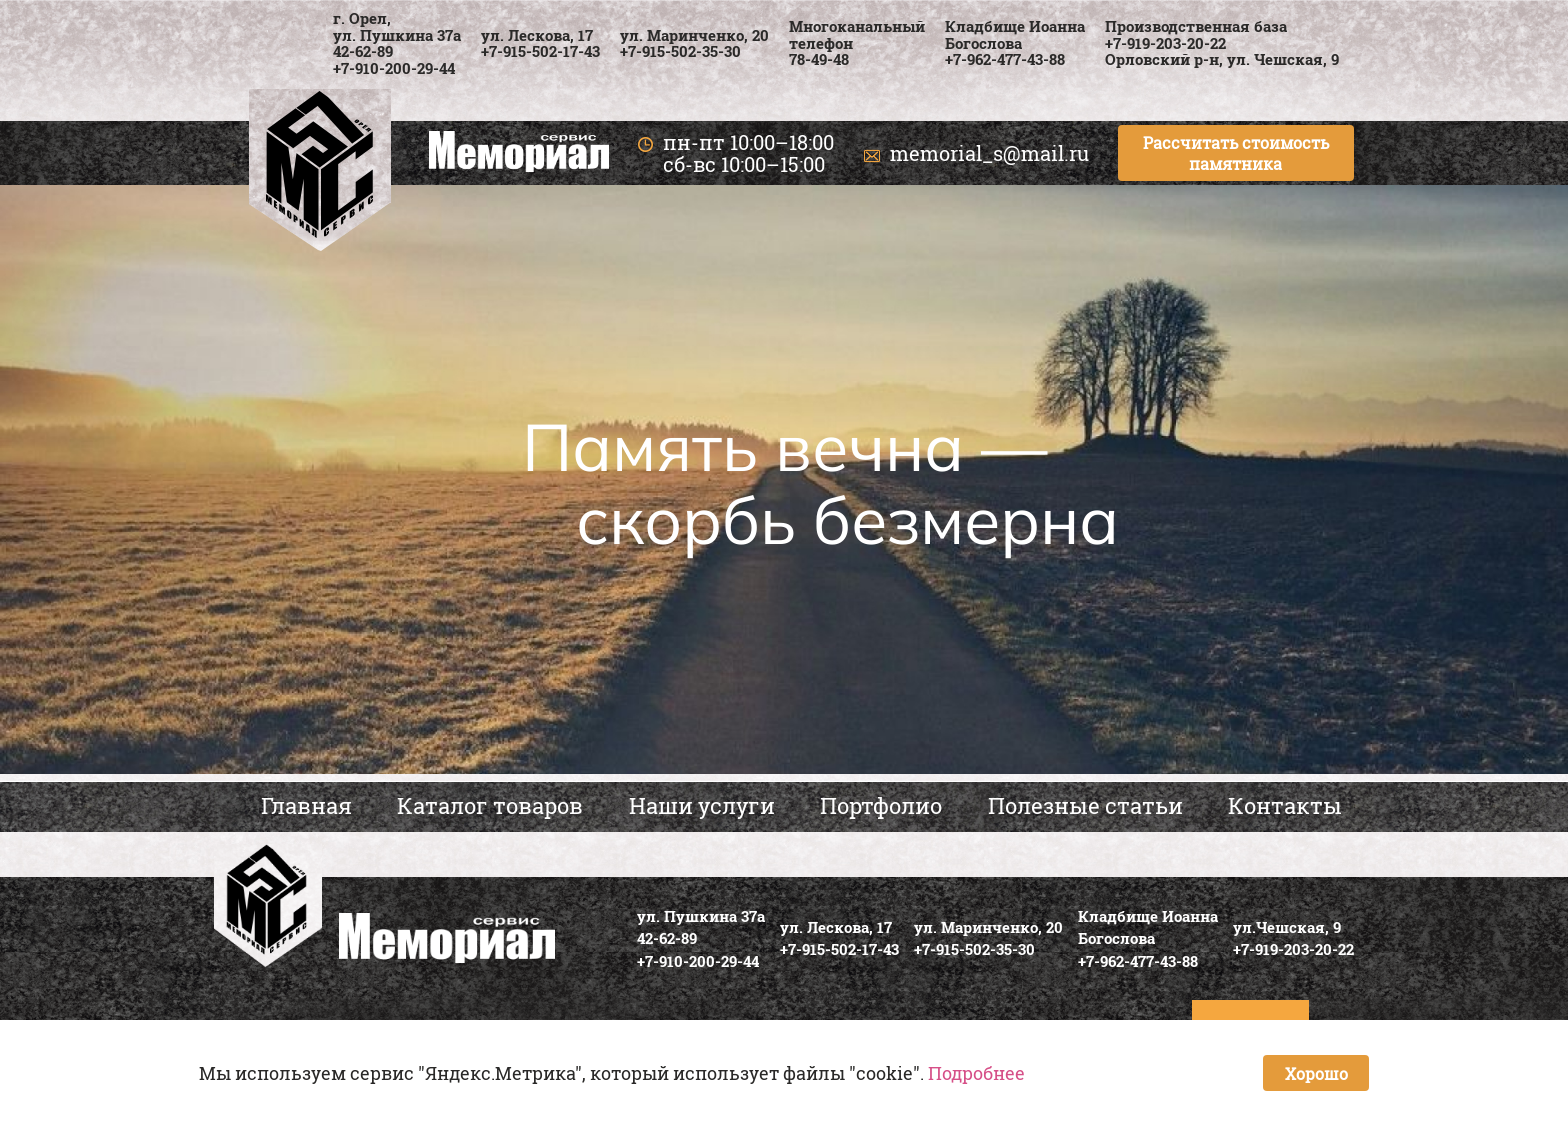 This screenshot has height=1126, width=1568. I want to click on 78-49-48, so click(819, 59).